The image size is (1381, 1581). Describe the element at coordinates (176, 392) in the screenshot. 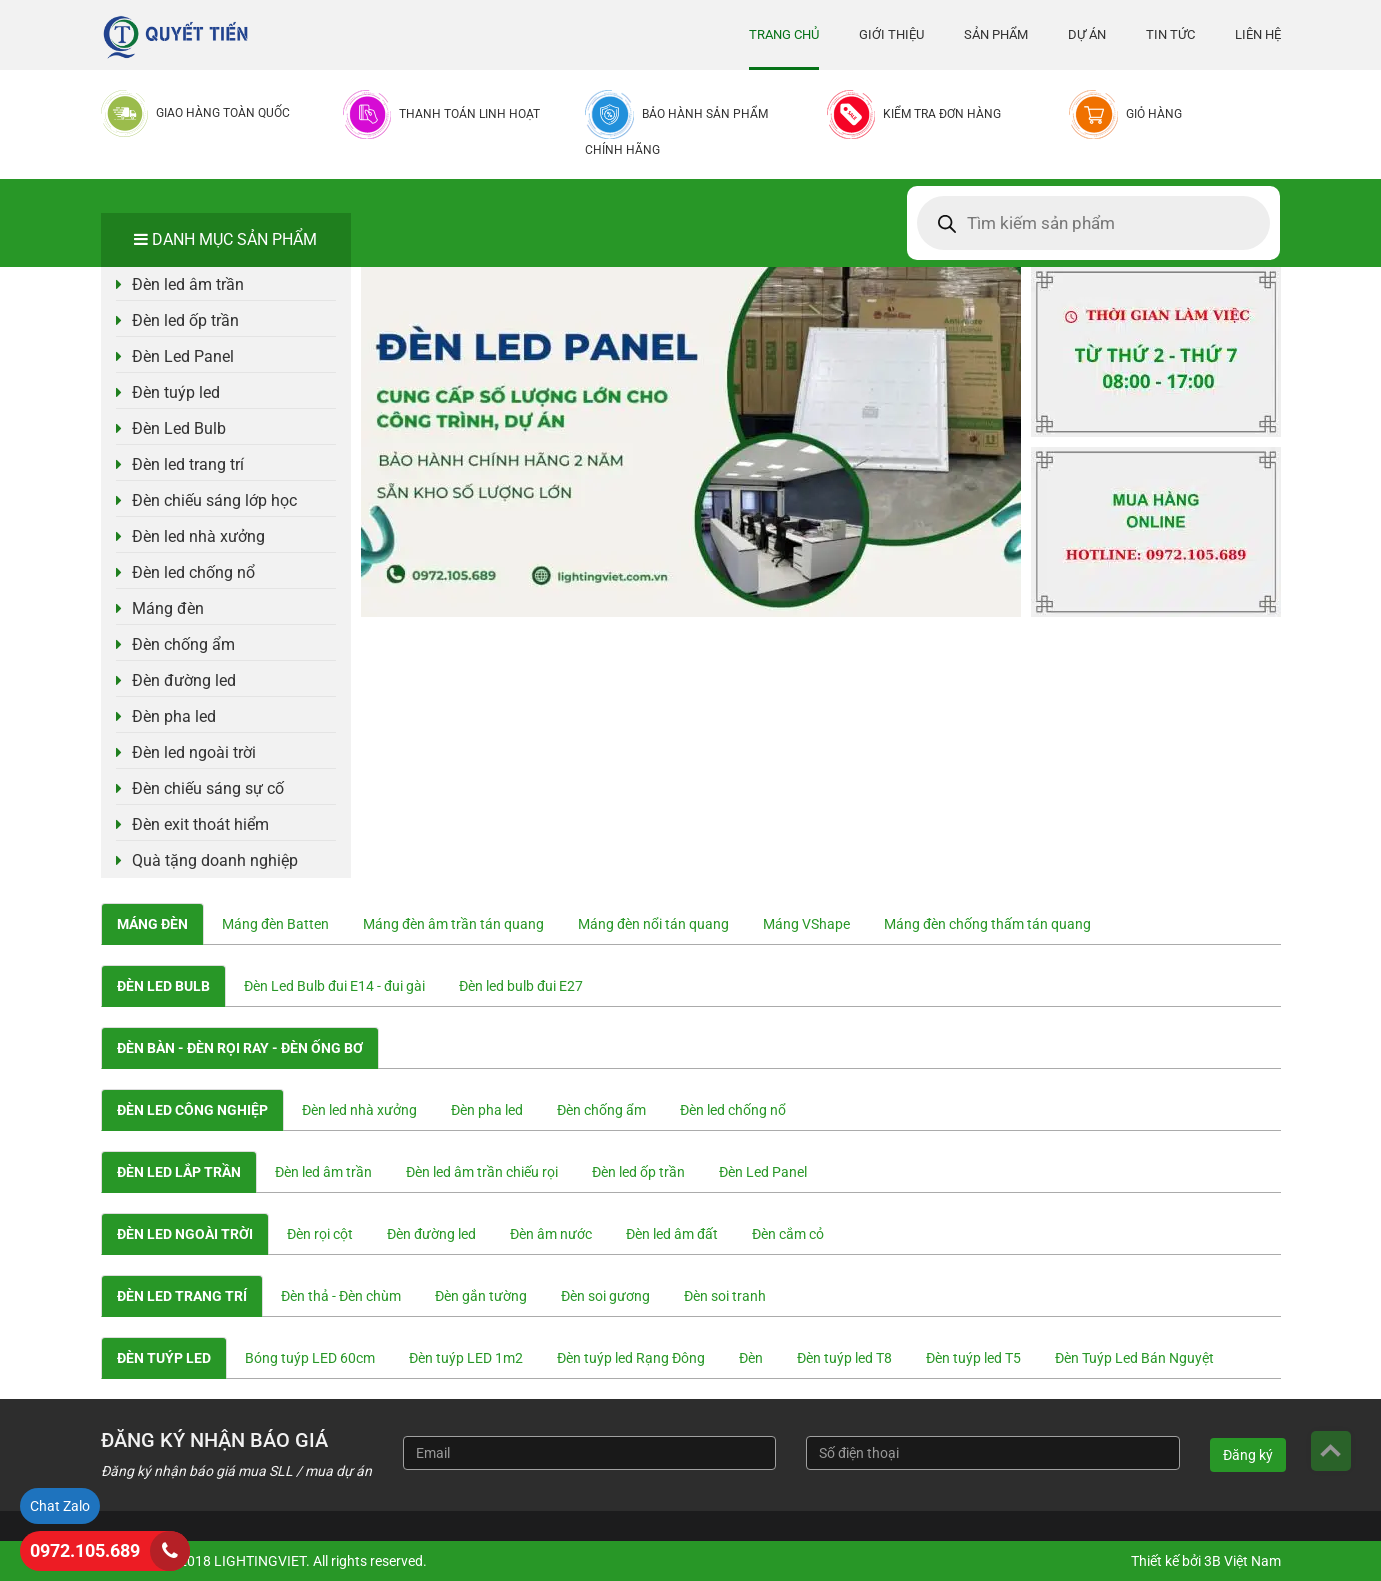

I see `Đèn tuýp led` at that location.